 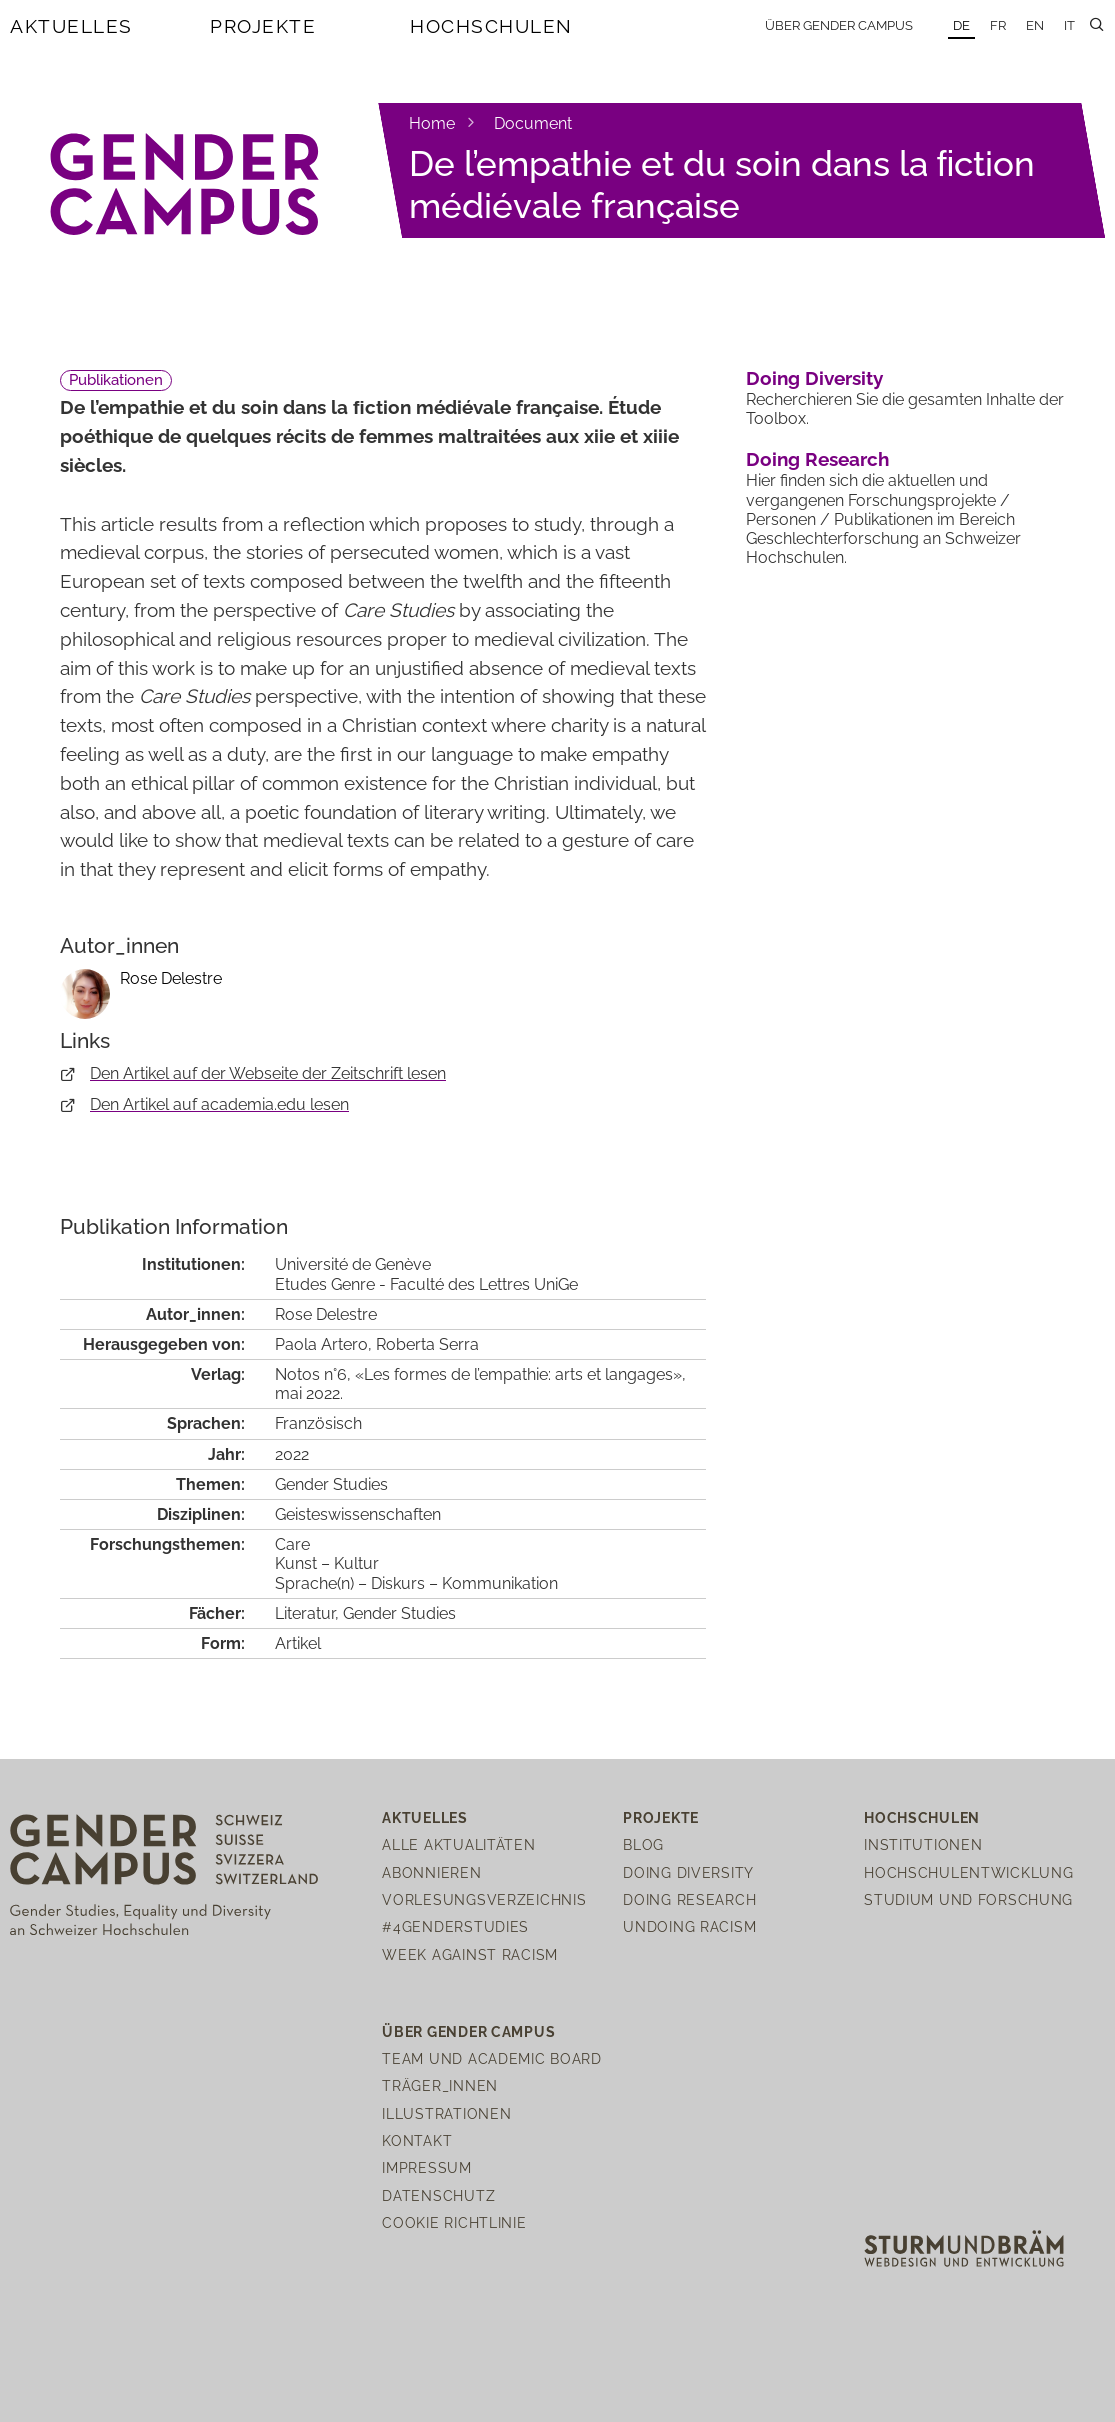 I want to click on Cookie Richtlinie, so click(x=454, y=2222).